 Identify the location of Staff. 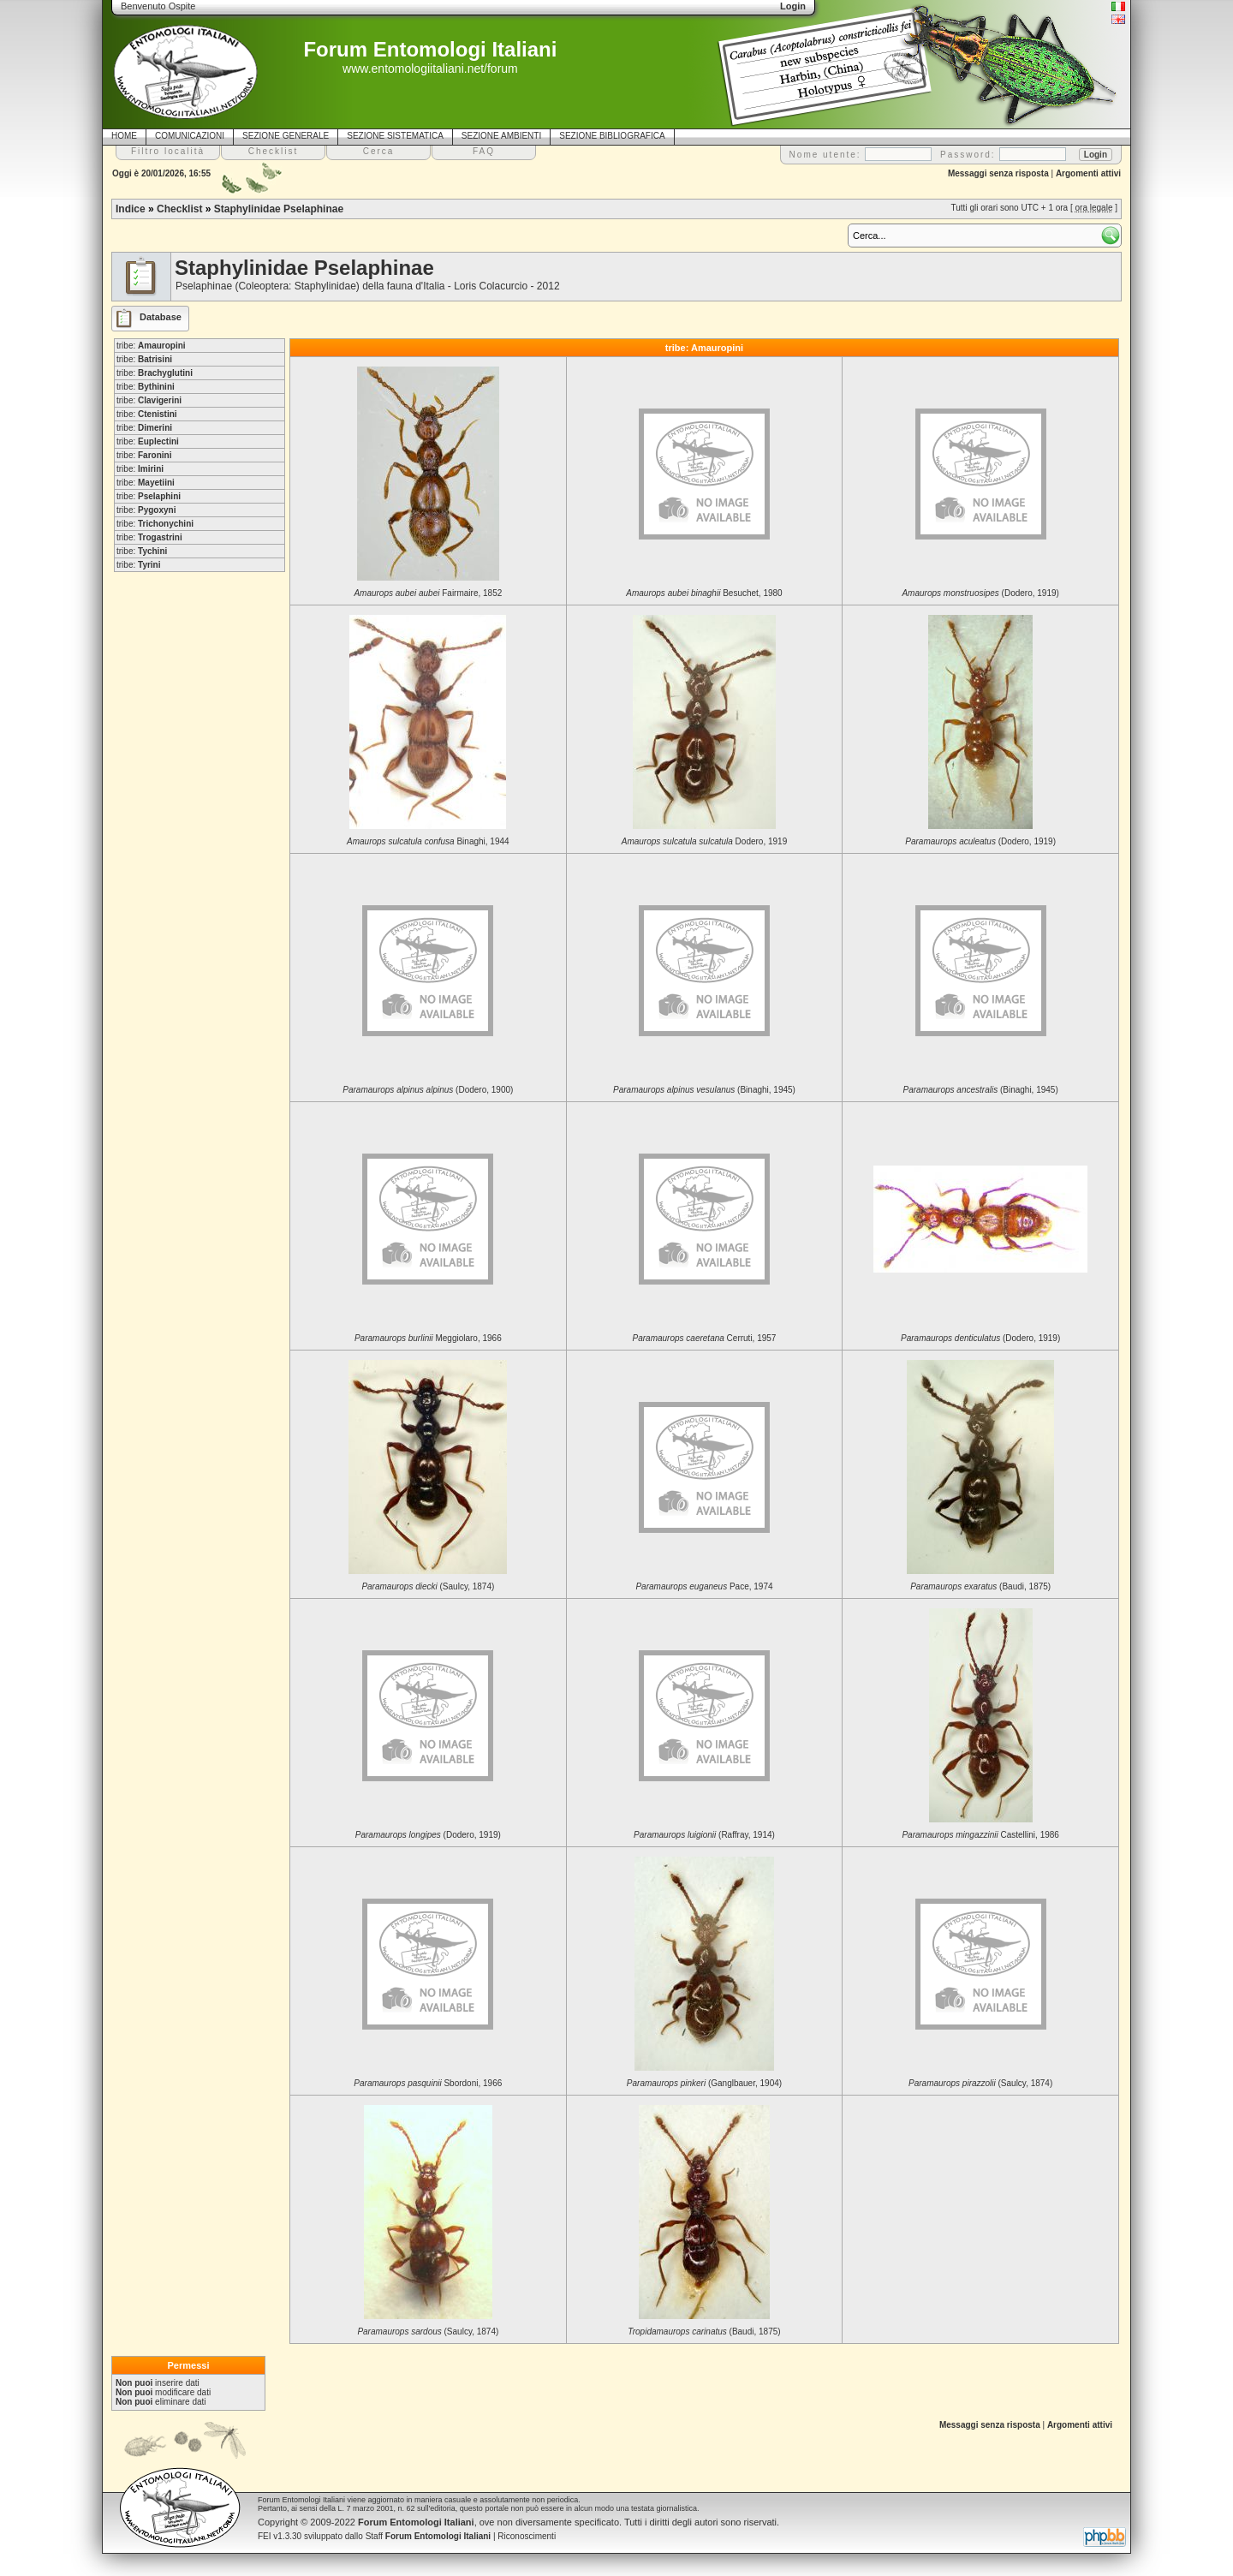
(428, 2536).